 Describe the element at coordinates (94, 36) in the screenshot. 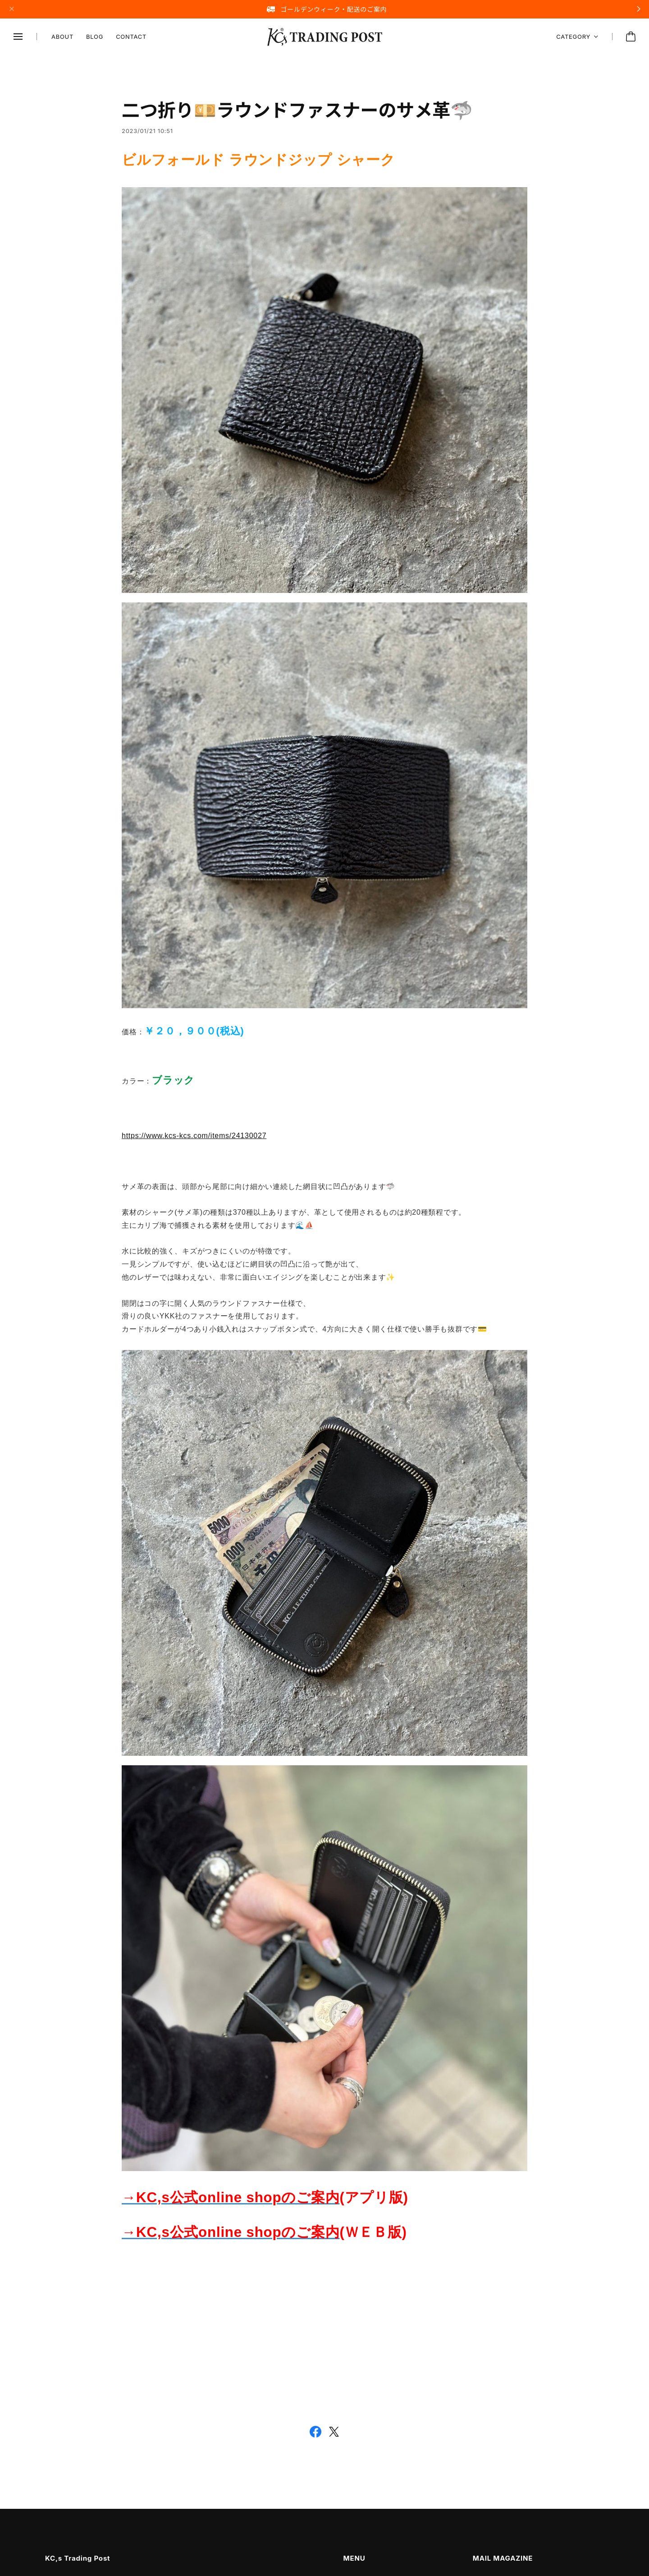

I see `BLOG` at that location.